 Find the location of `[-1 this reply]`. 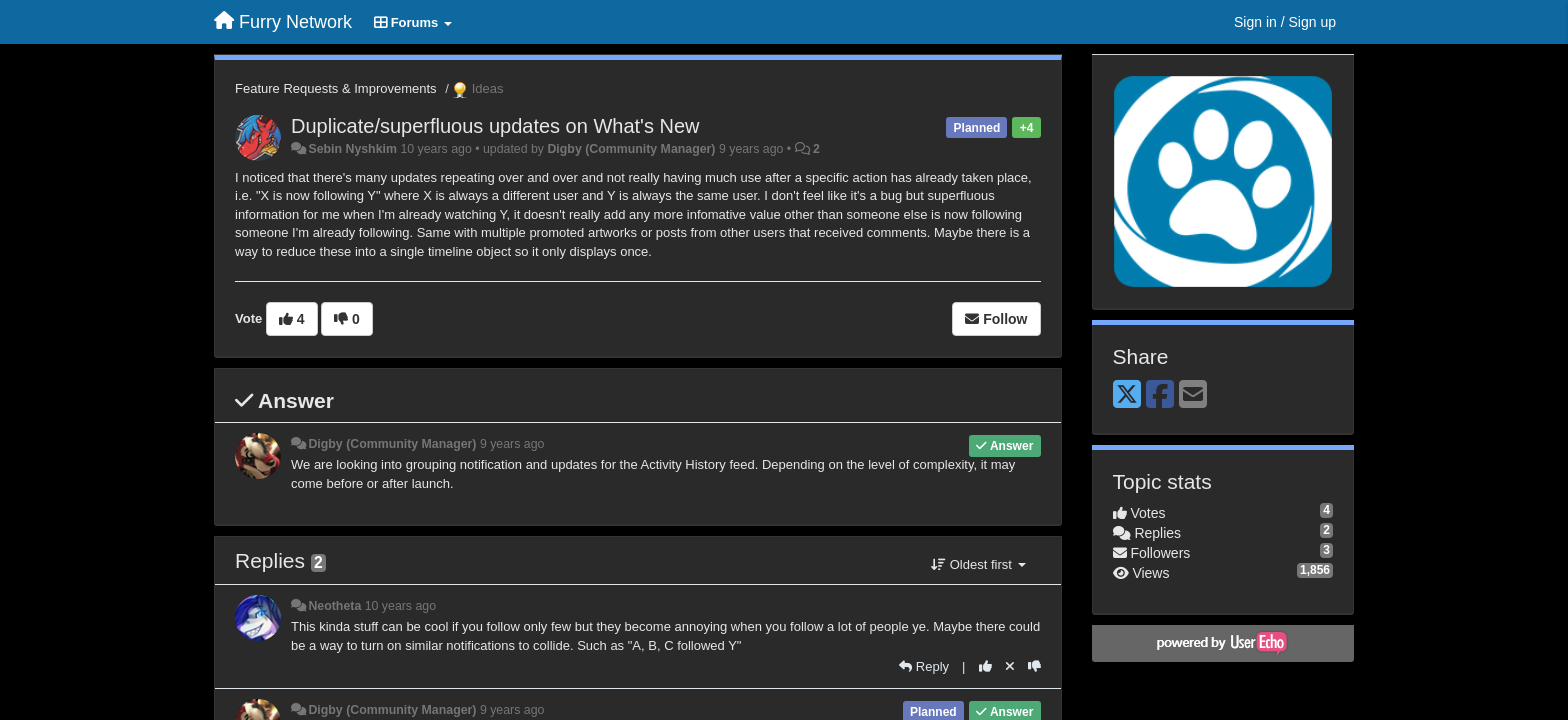

[-1 this reply] is located at coordinates (1034, 666).